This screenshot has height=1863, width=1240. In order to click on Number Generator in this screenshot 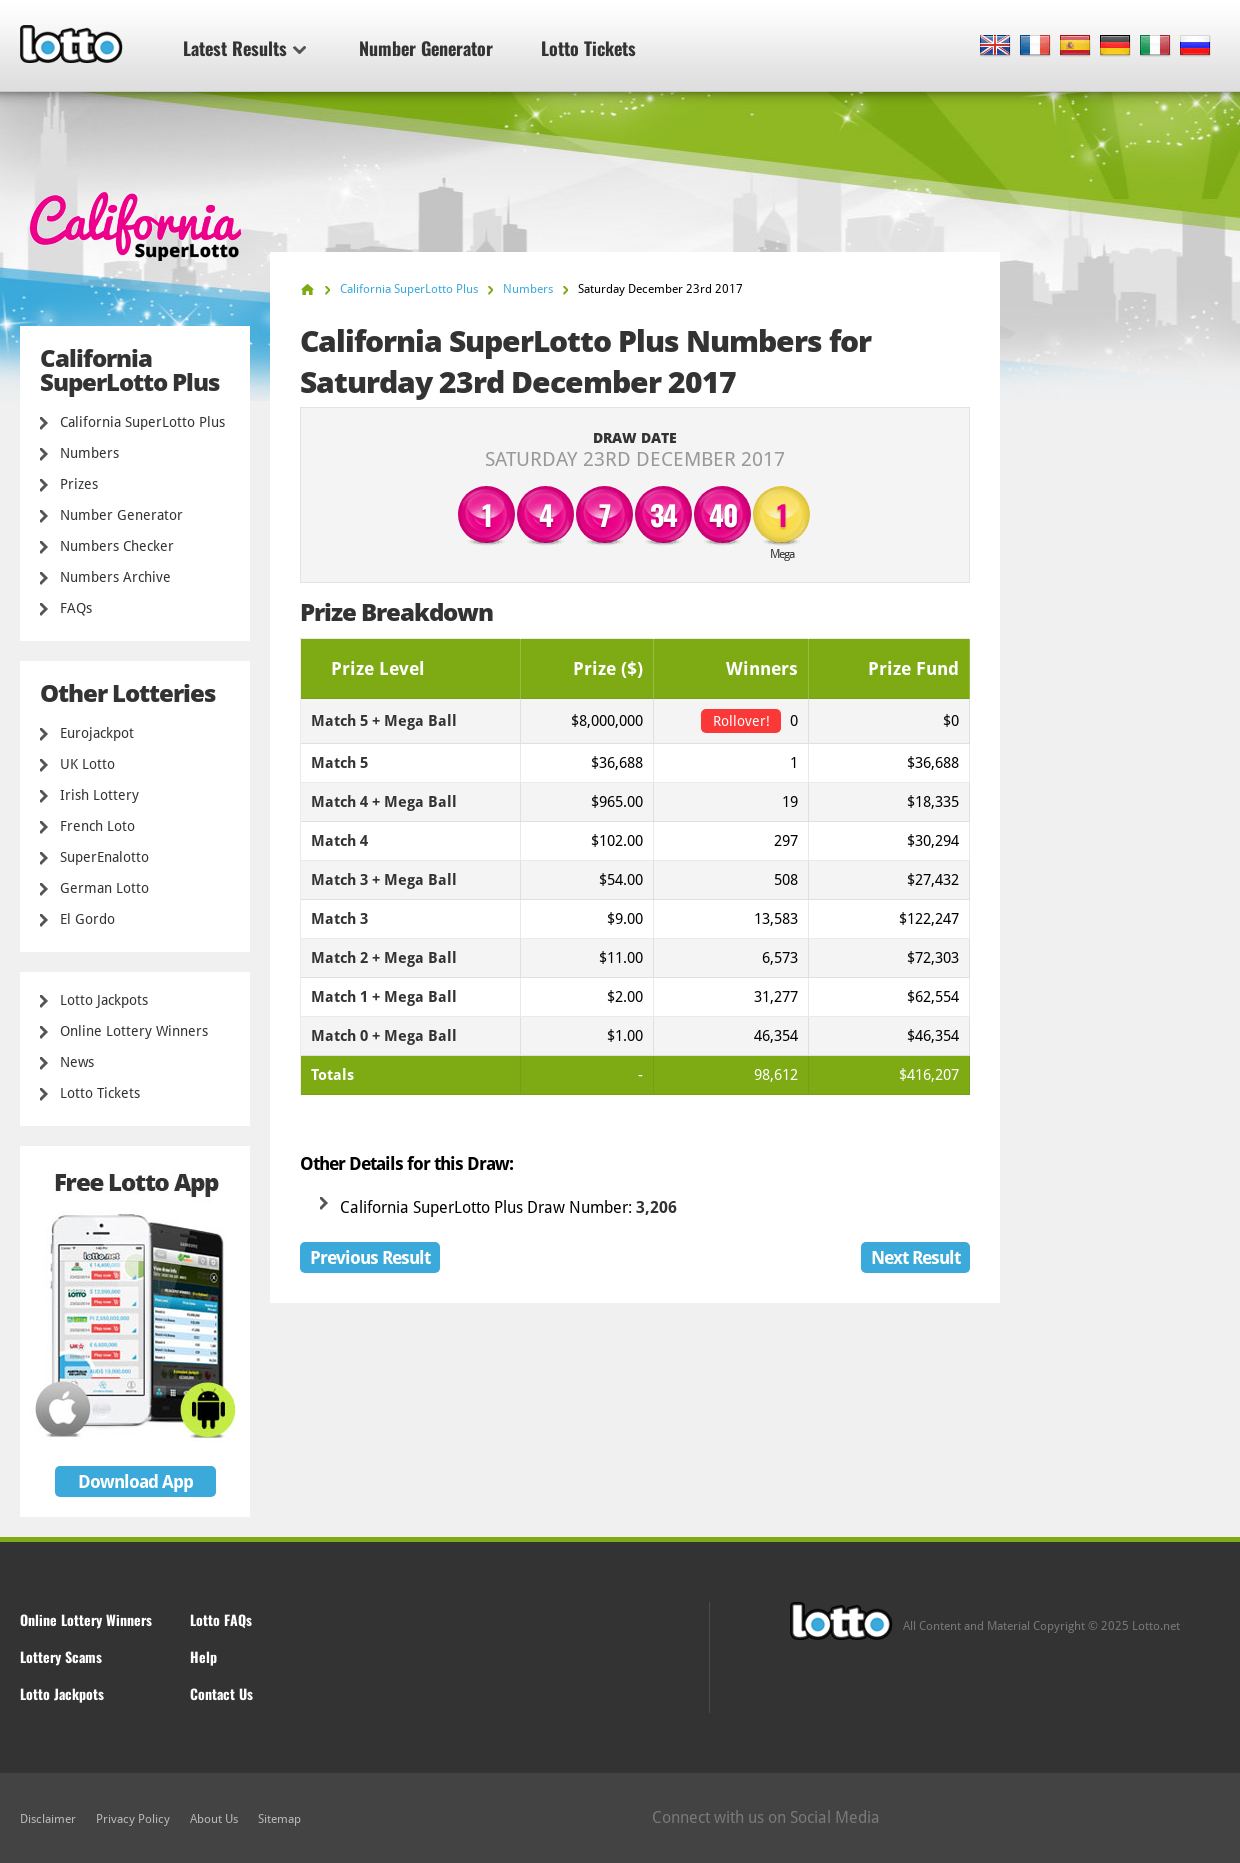, I will do `click(426, 48)`.